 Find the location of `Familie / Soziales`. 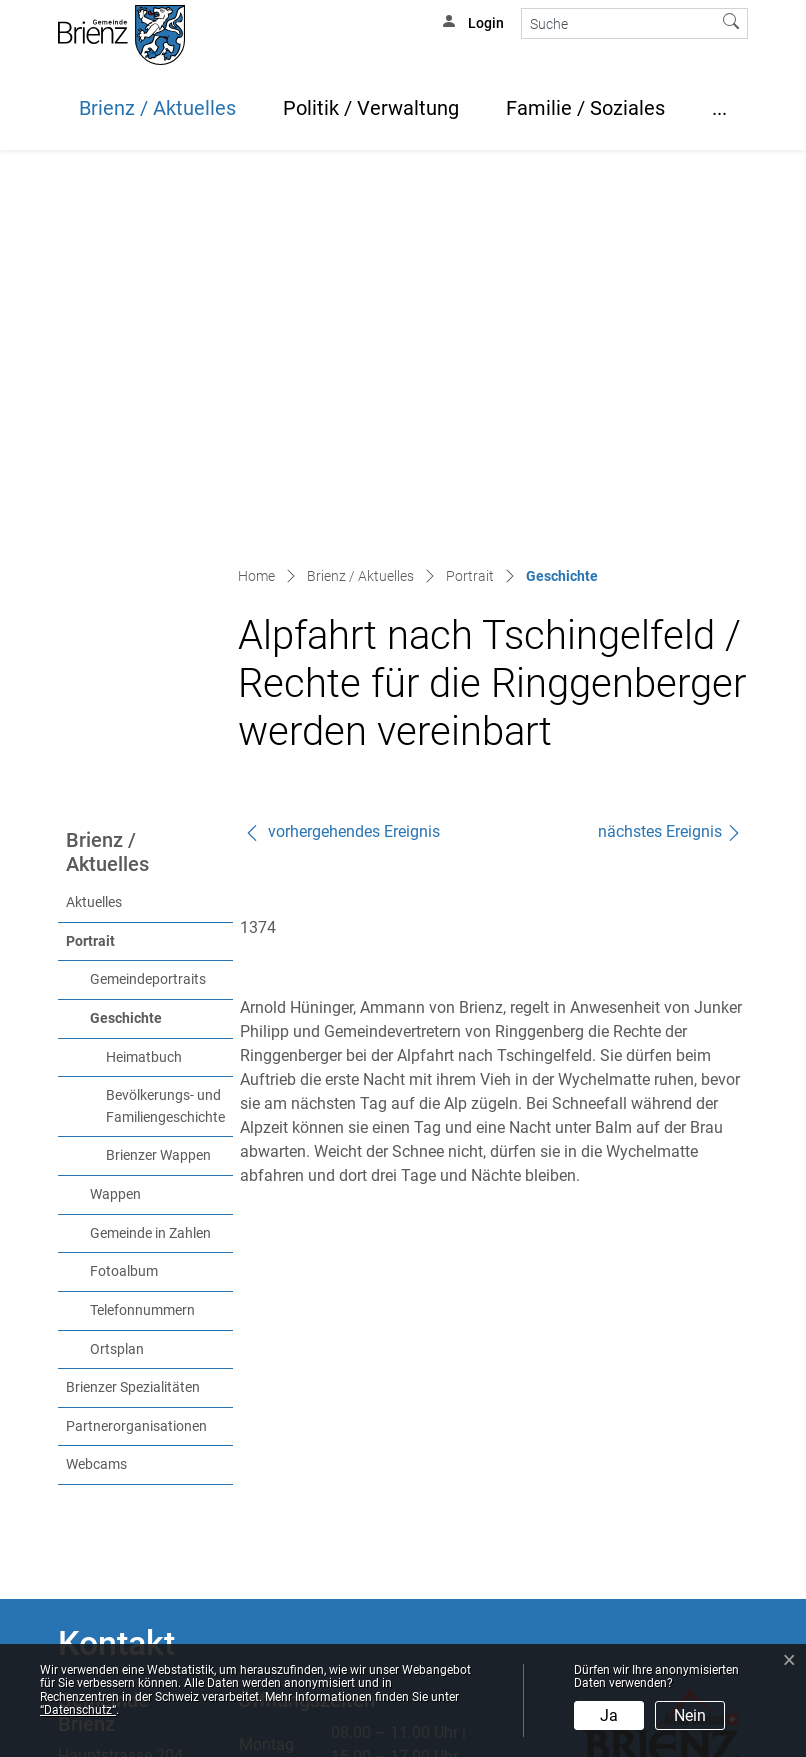

Familie / Soziales is located at coordinates (585, 108).